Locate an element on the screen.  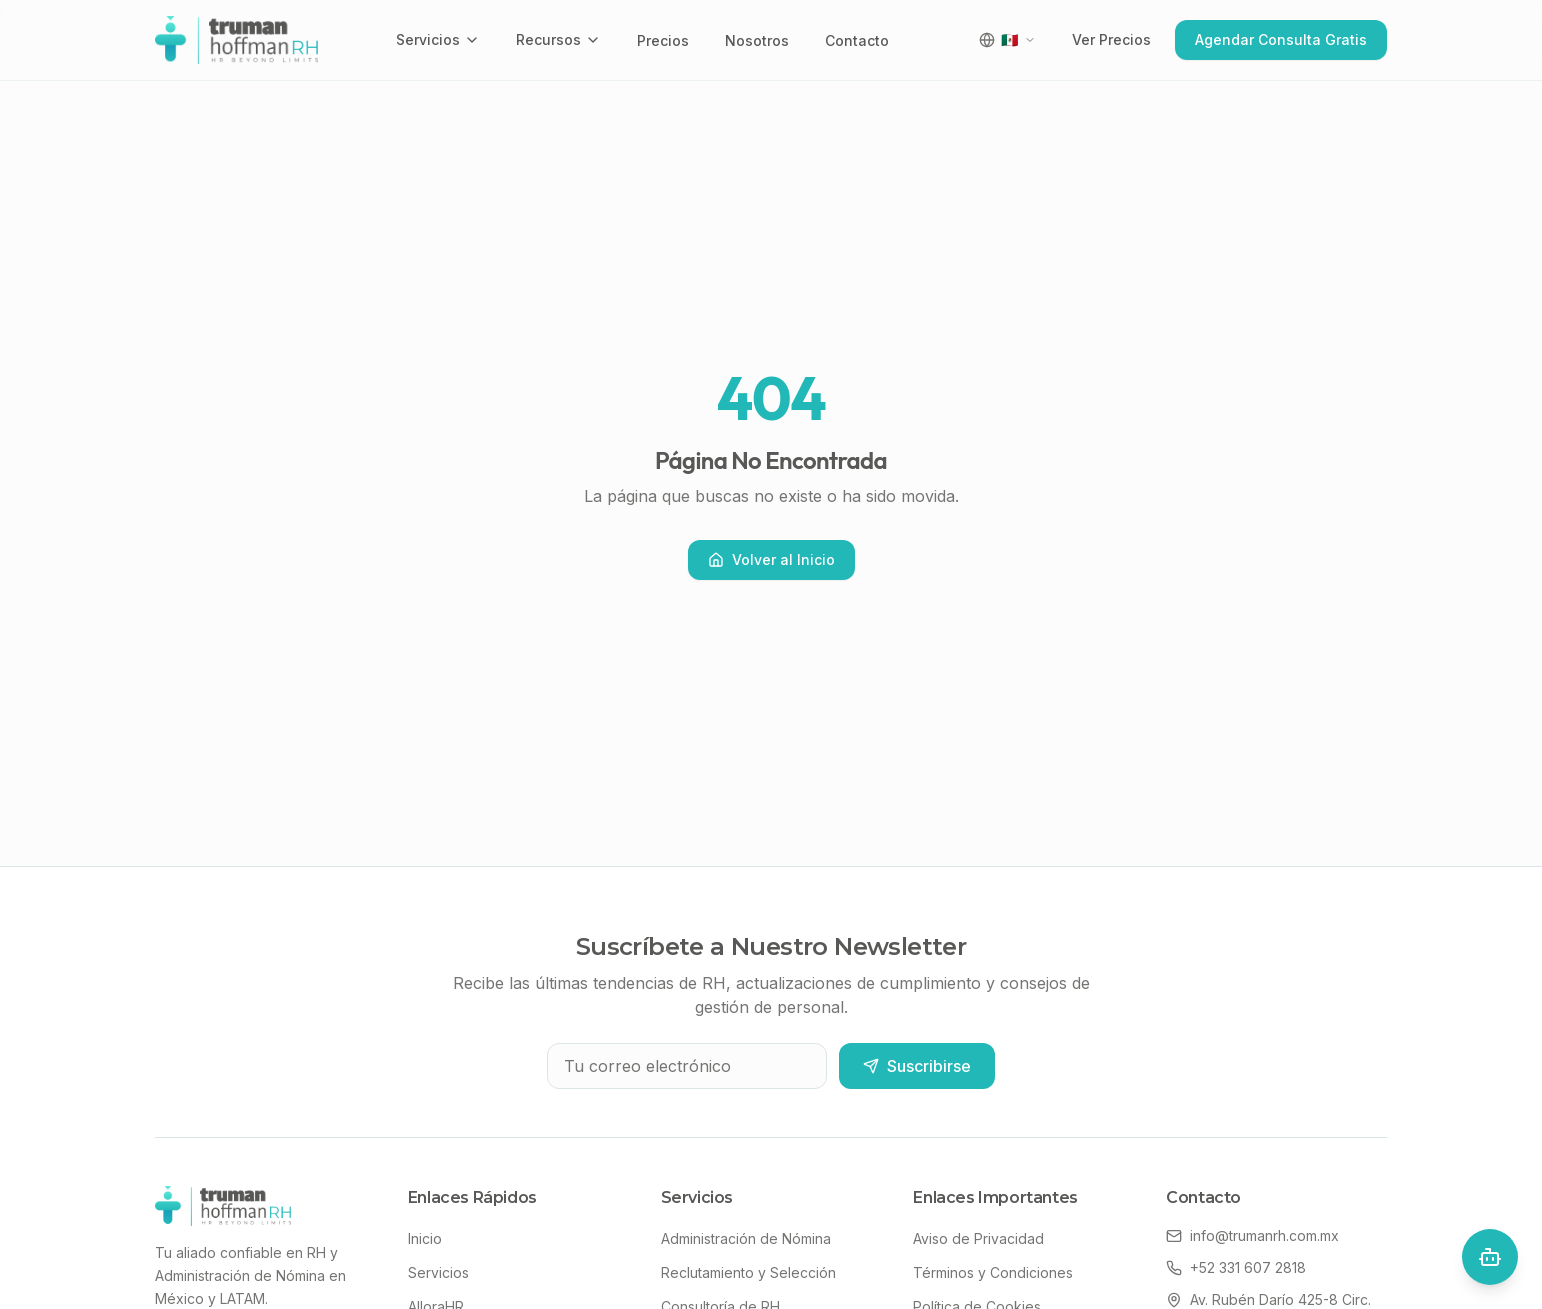
info@trumanrh.com.mx is located at coordinates (1252, 1235).